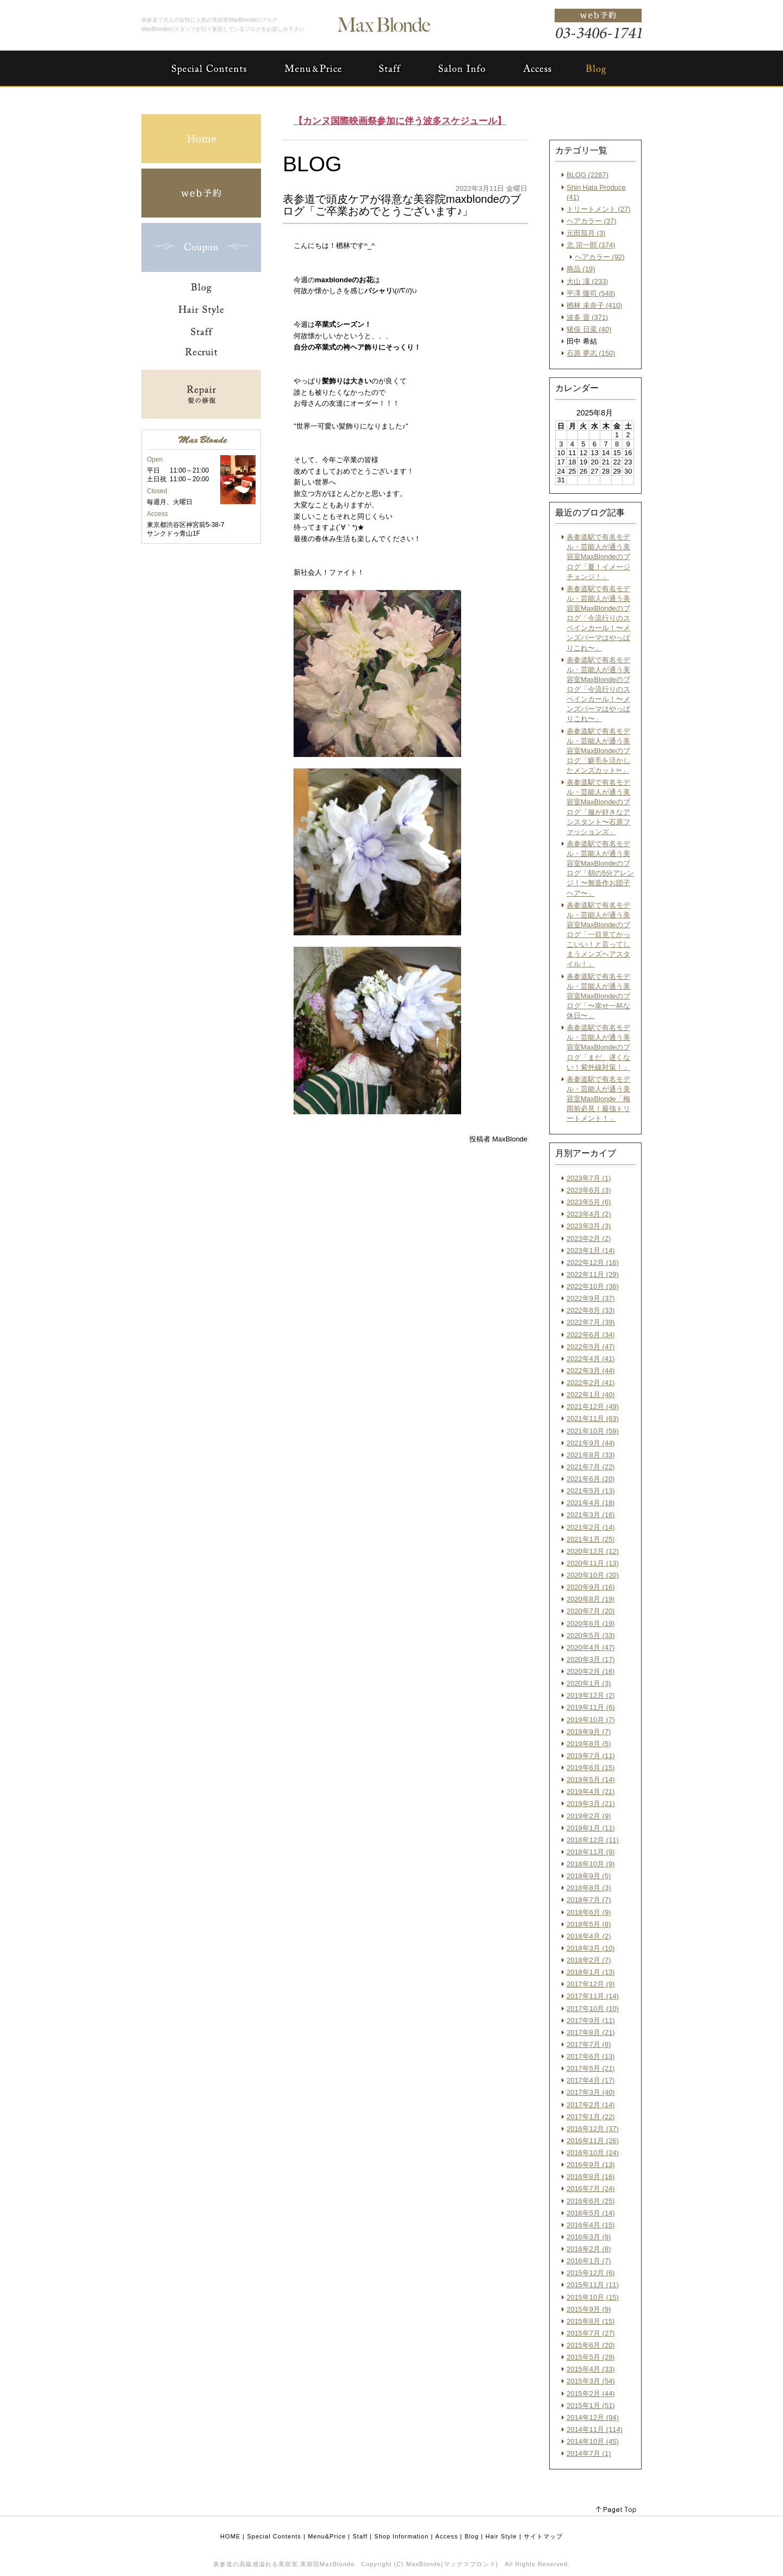 The image size is (783, 2576). What do you see at coordinates (591, 1671) in the screenshot?
I see `2020年2月 (16)` at bounding box center [591, 1671].